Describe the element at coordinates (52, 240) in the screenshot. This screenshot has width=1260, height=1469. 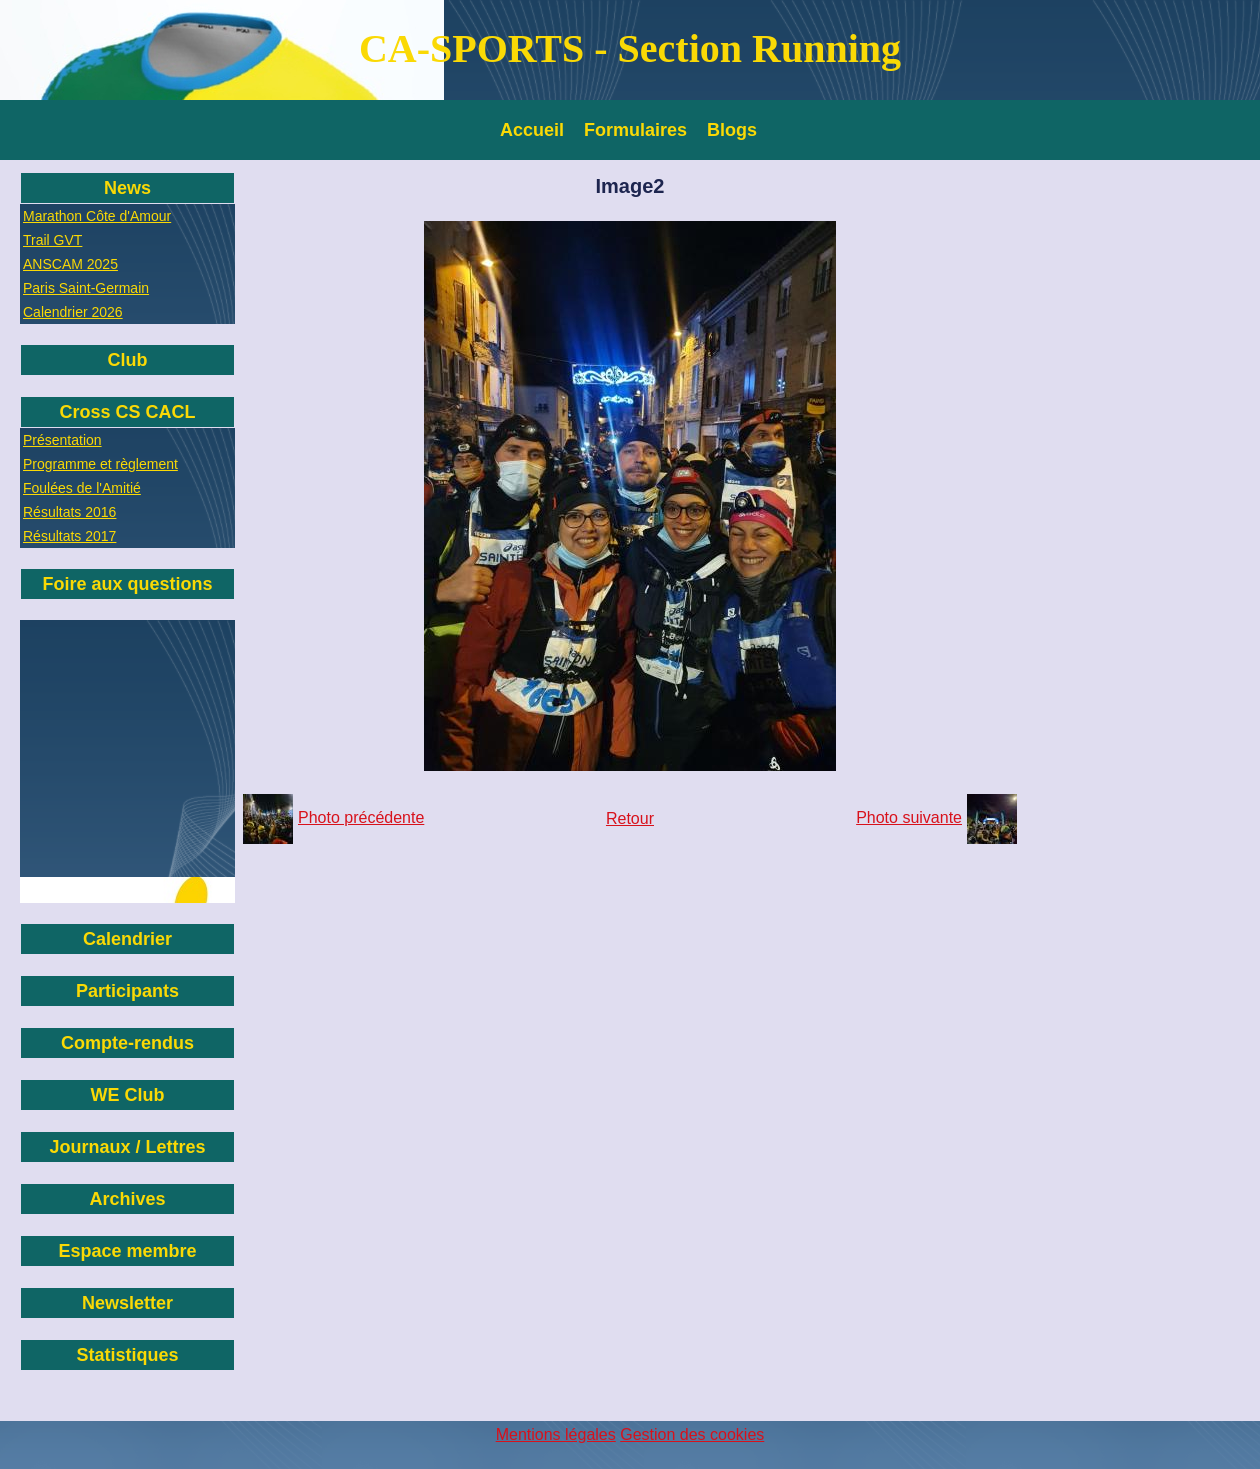
I see `Trail GVT` at that location.